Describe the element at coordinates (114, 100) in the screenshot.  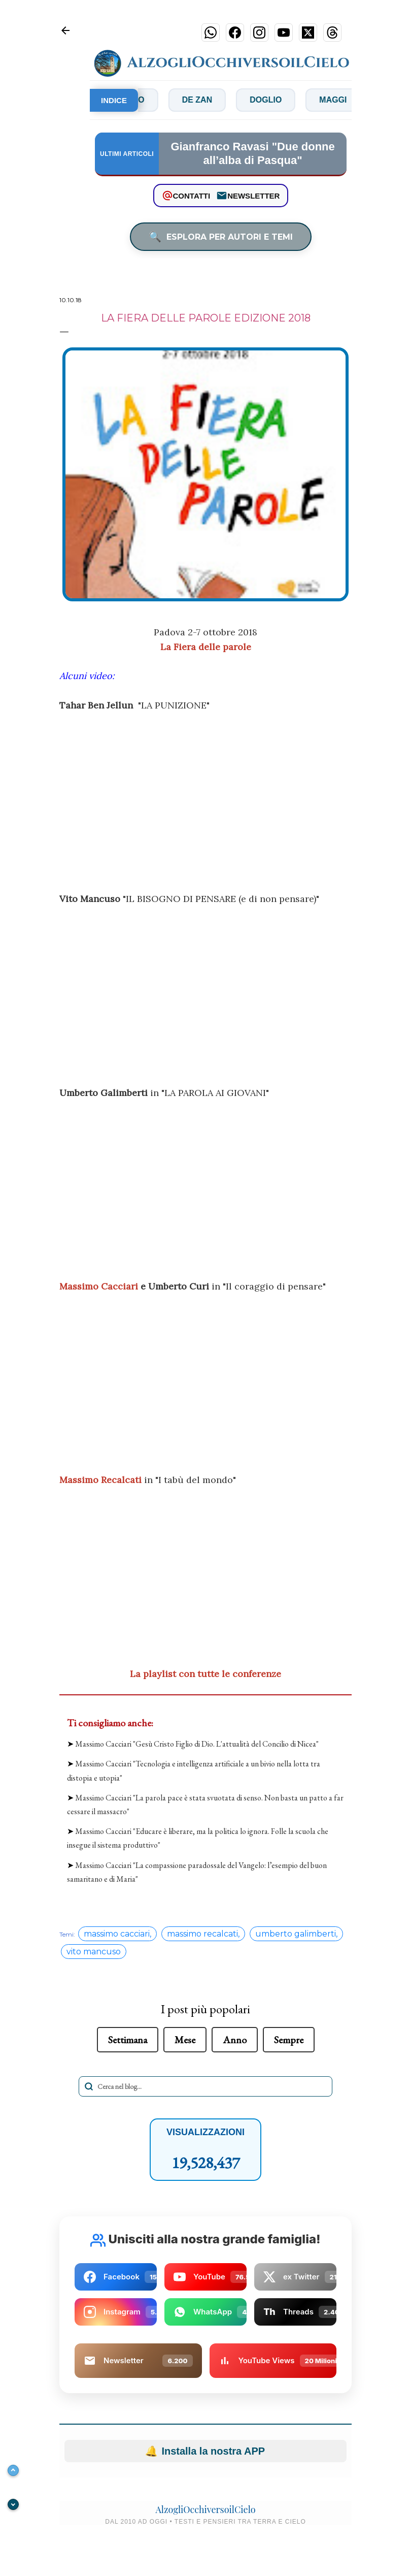
I see `INDICE` at that location.